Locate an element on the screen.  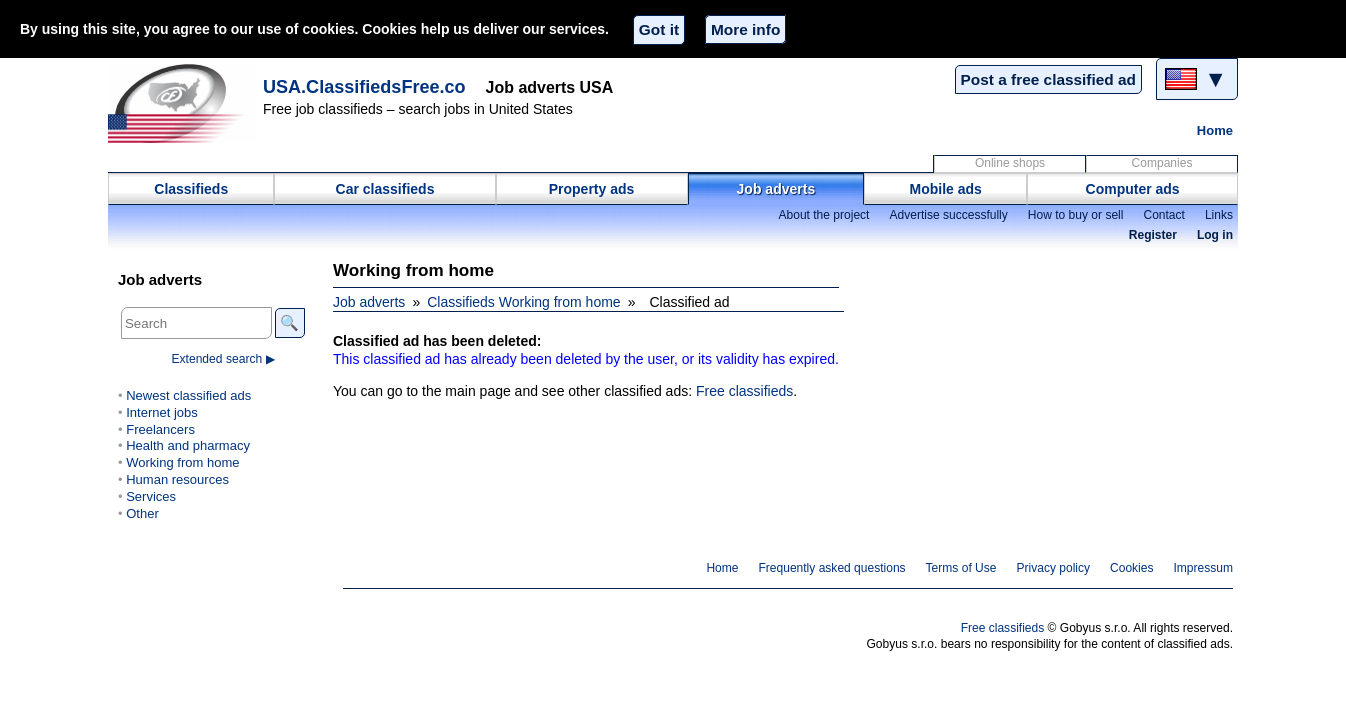
Cookies is located at coordinates (1131, 568).